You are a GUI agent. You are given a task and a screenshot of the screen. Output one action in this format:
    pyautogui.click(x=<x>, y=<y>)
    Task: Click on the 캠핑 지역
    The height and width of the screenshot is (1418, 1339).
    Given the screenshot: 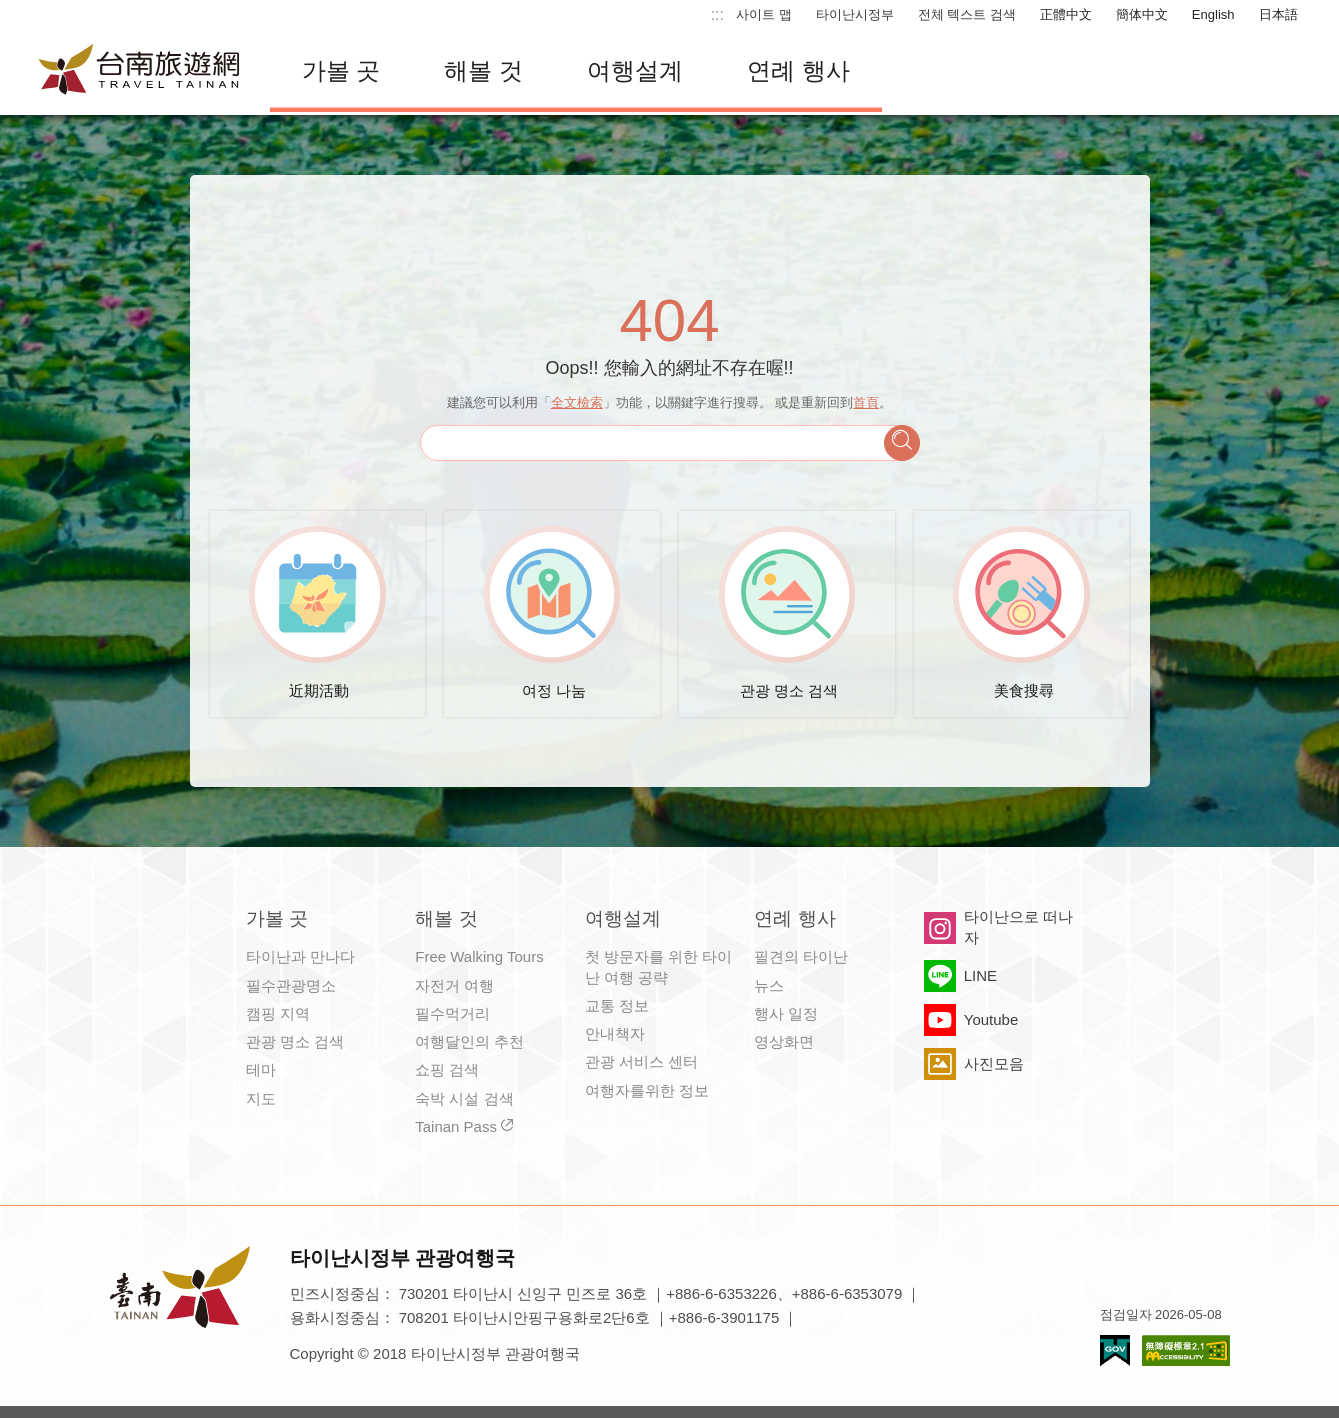 What is the action you would take?
    pyautogui.click(x=278, y=1013)
    